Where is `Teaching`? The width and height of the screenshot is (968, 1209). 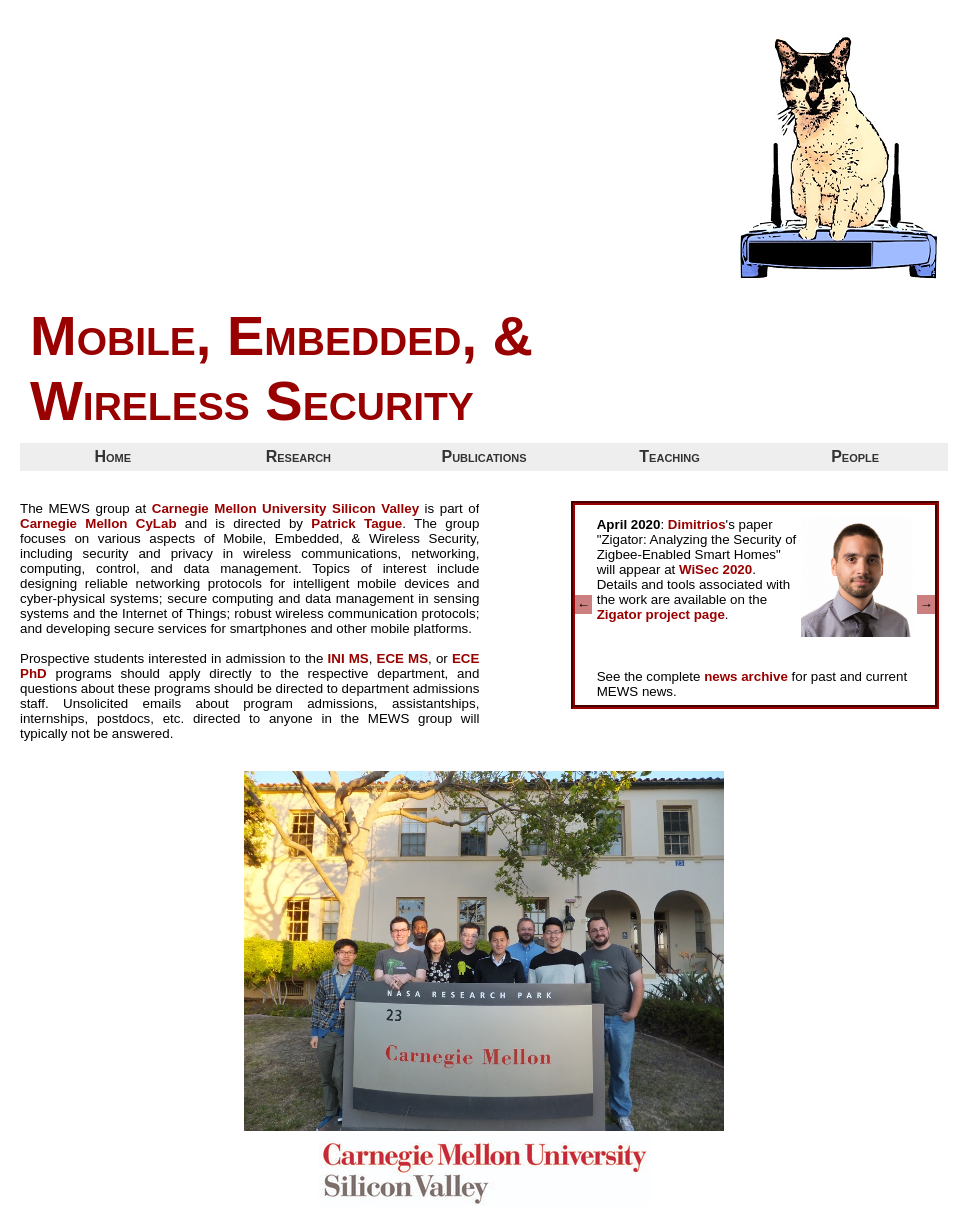
Teaching is located at coordinates (669, 456).